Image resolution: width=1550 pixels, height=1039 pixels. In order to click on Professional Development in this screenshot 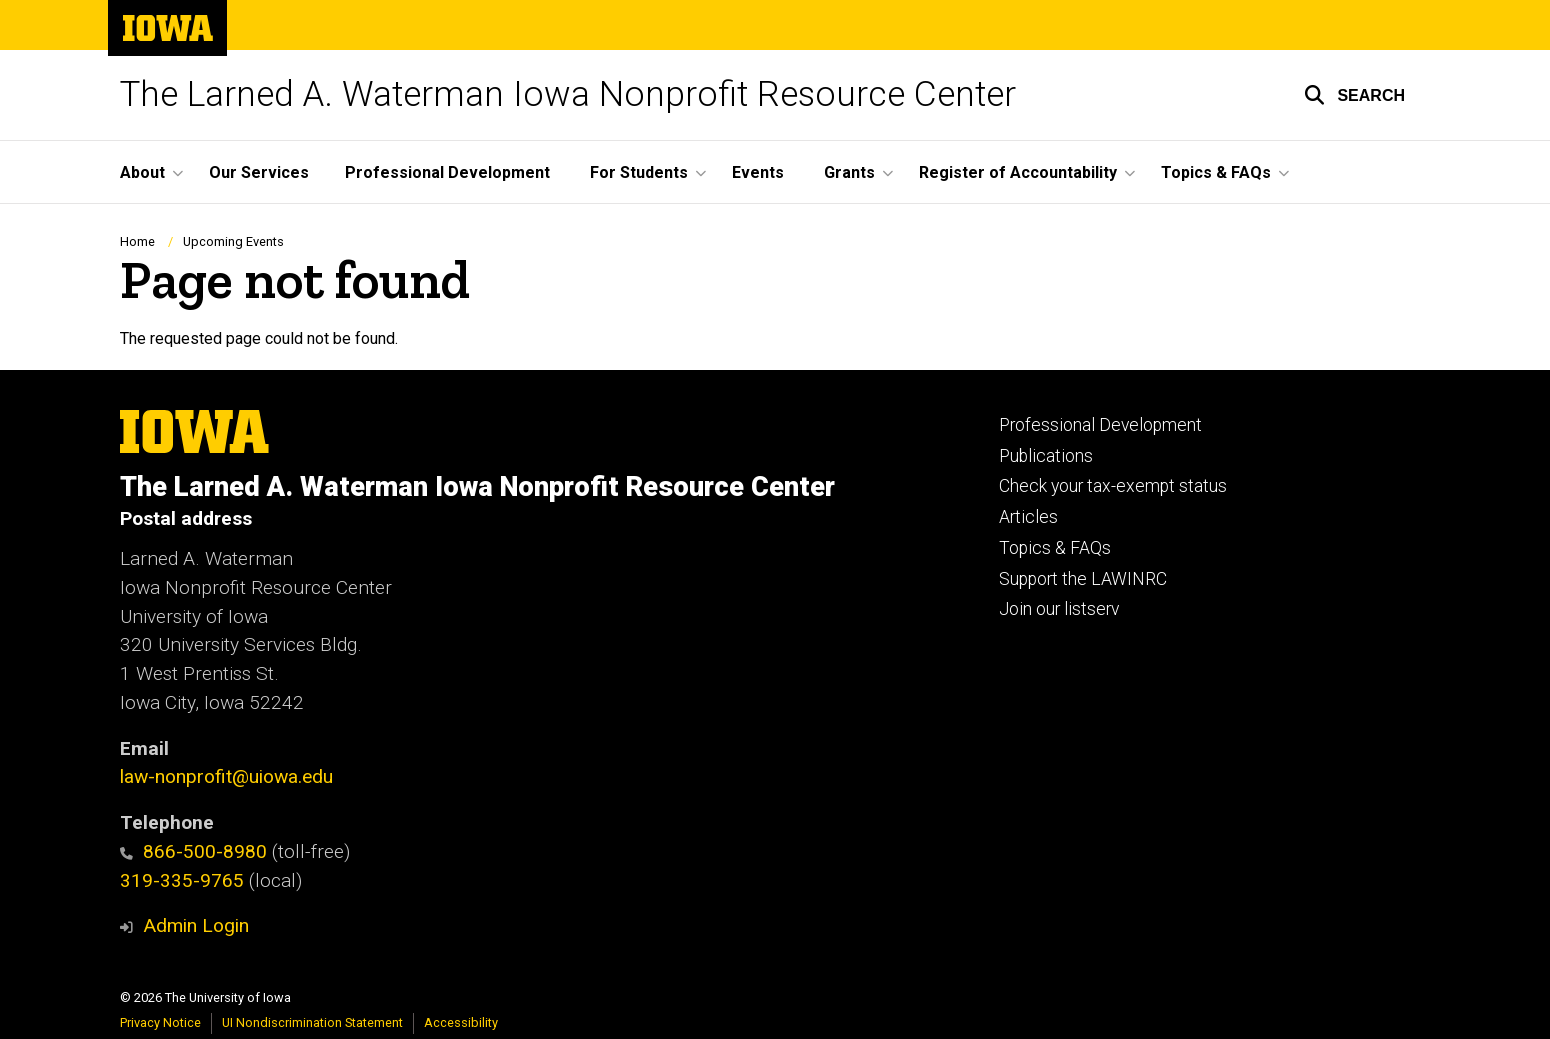, I will do `click(447, 172)`.